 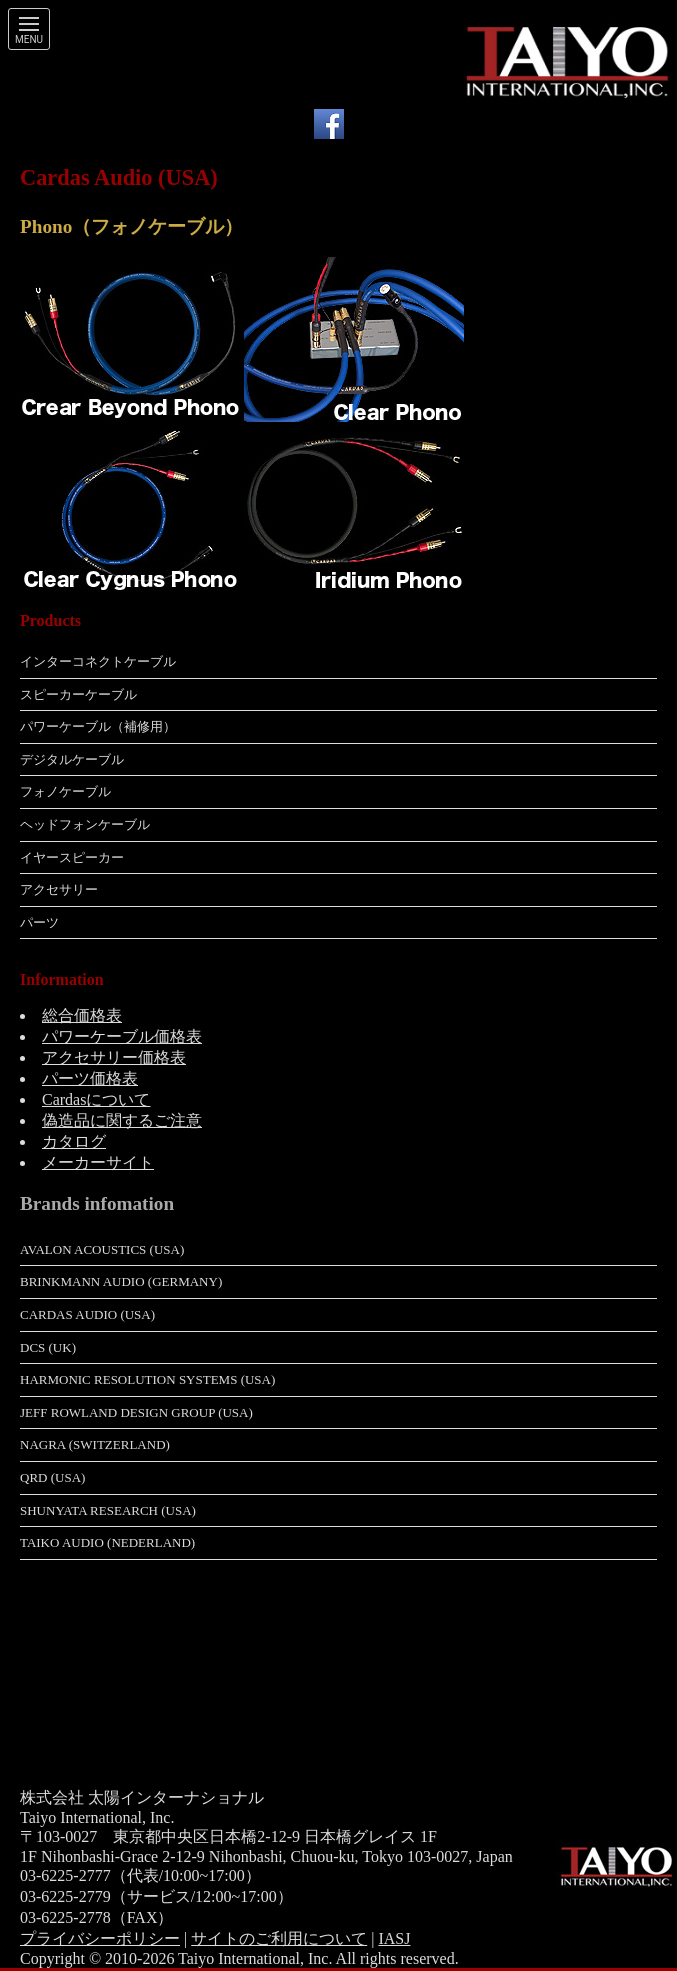 I want to click on IASJ, so click(x=394, y=1938).